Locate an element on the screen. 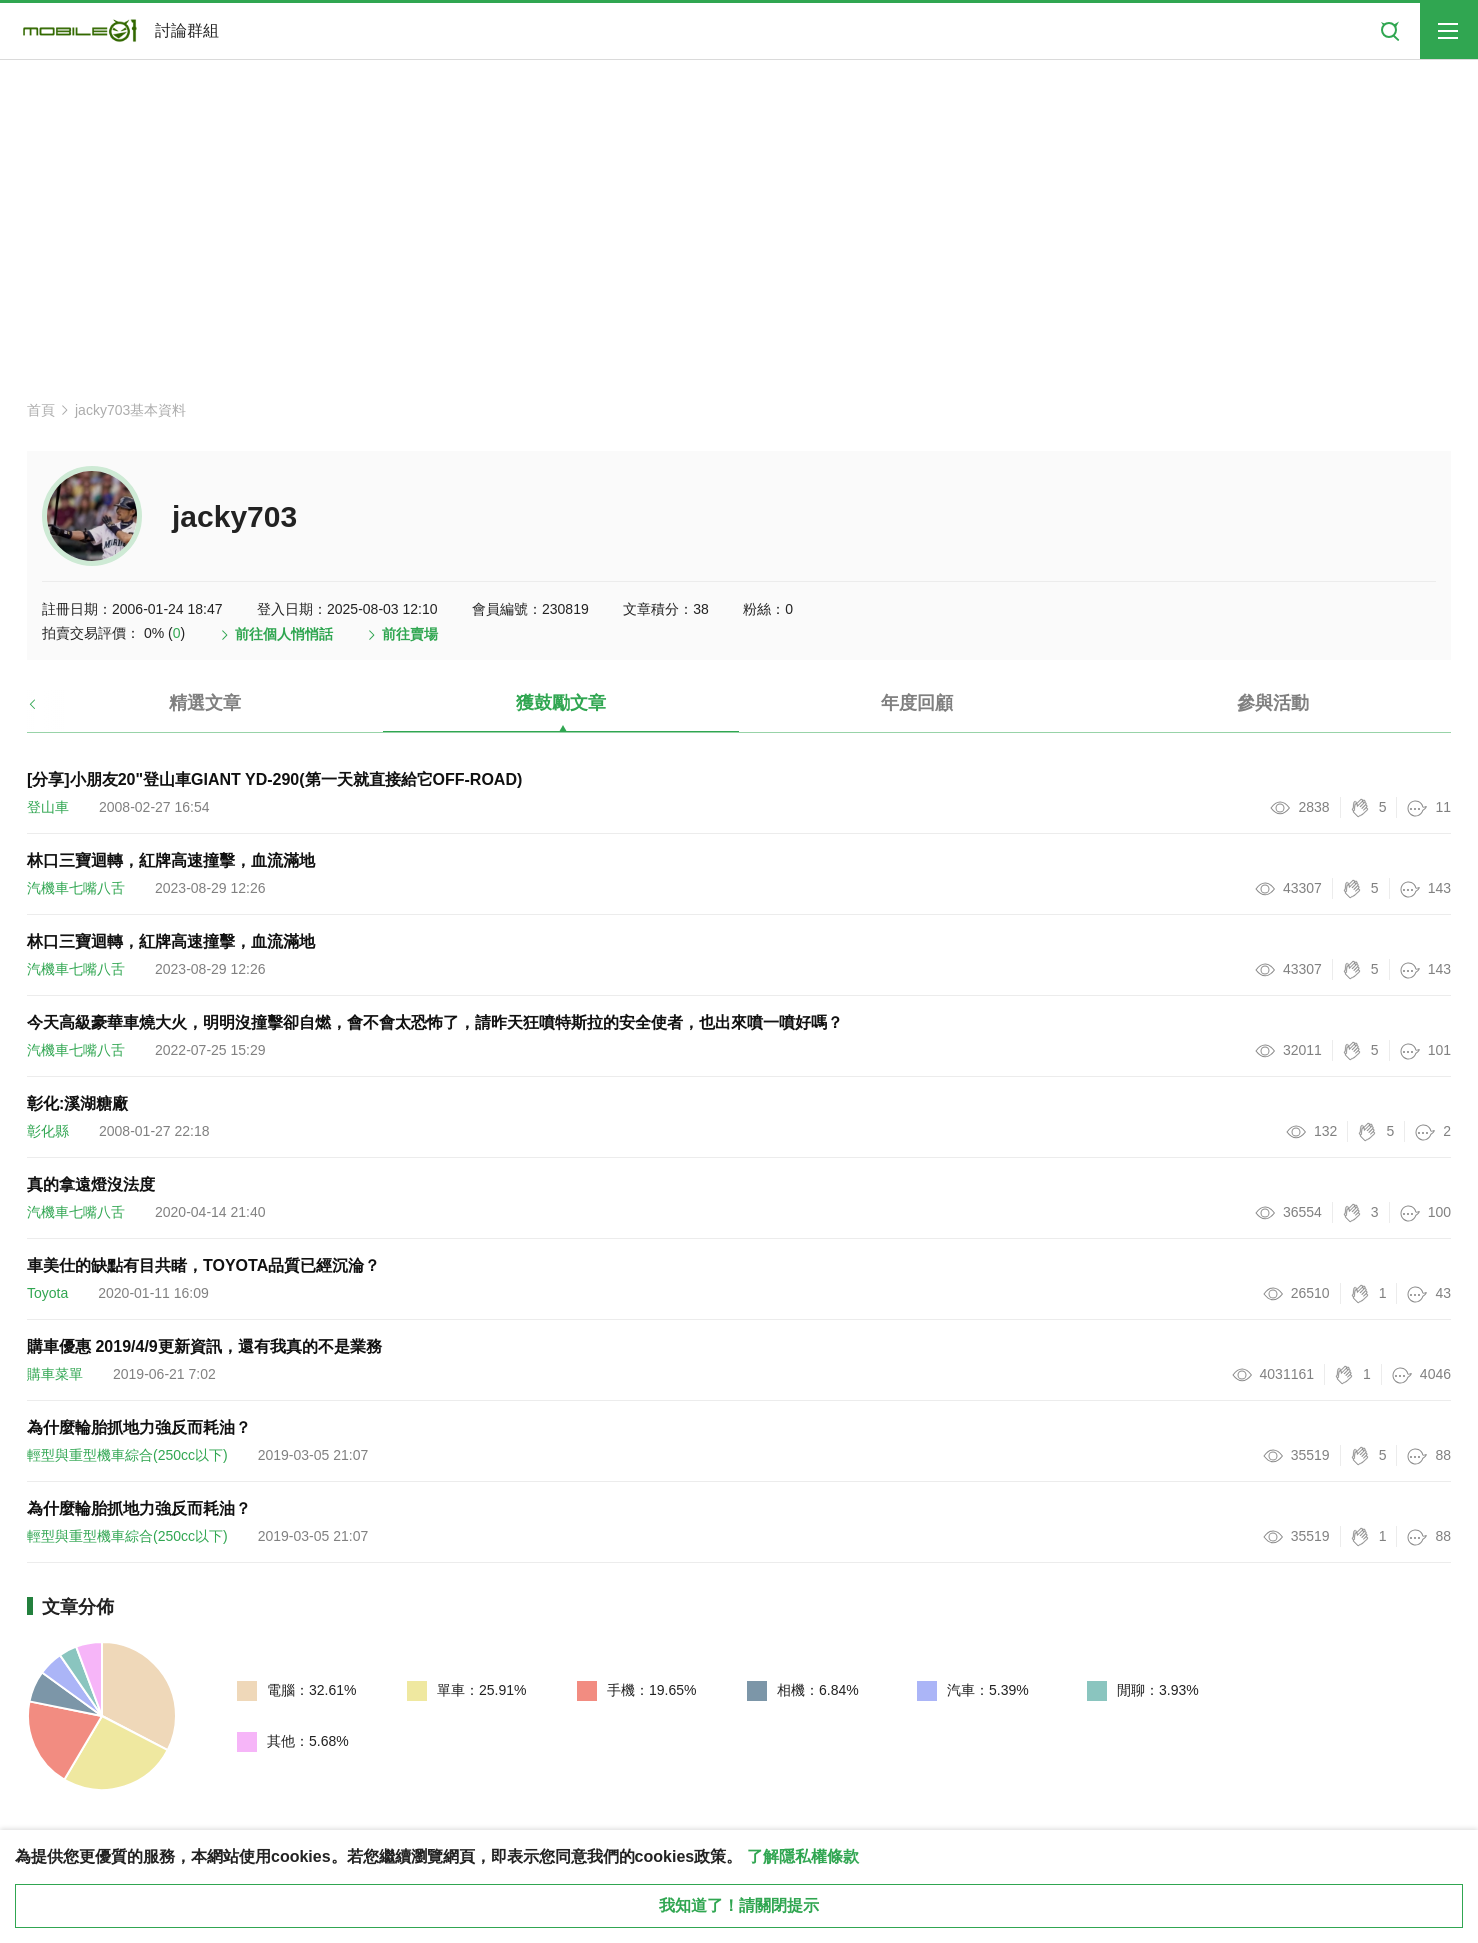 Image resolution: width=1478 pixels, height=1943 pixels. jacky703基本資料 is located at coordinates (130, 410).